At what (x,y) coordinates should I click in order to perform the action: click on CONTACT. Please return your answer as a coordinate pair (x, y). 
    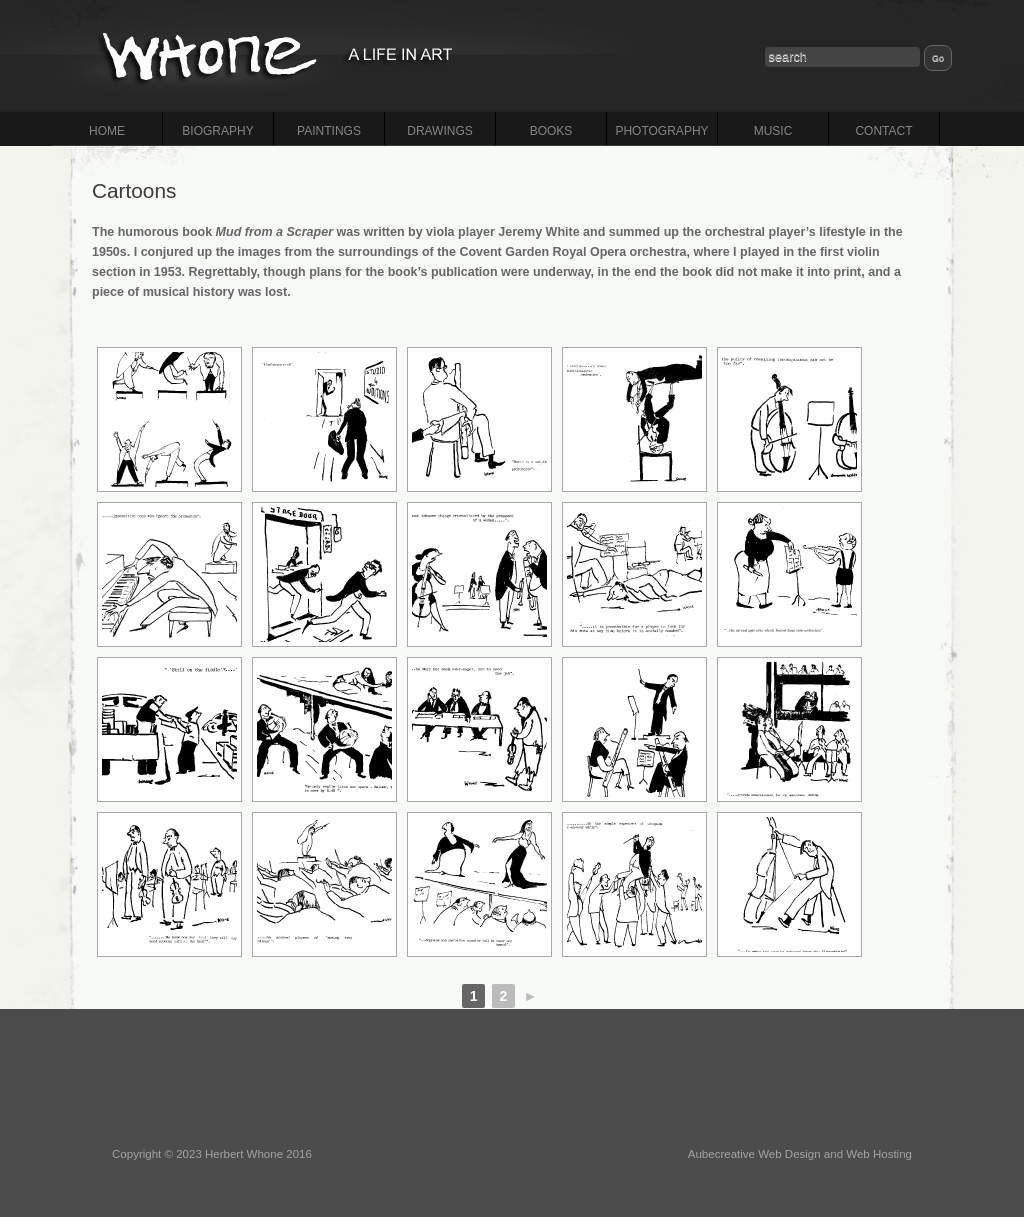
    Looking at the image, I should click on (883, 131).